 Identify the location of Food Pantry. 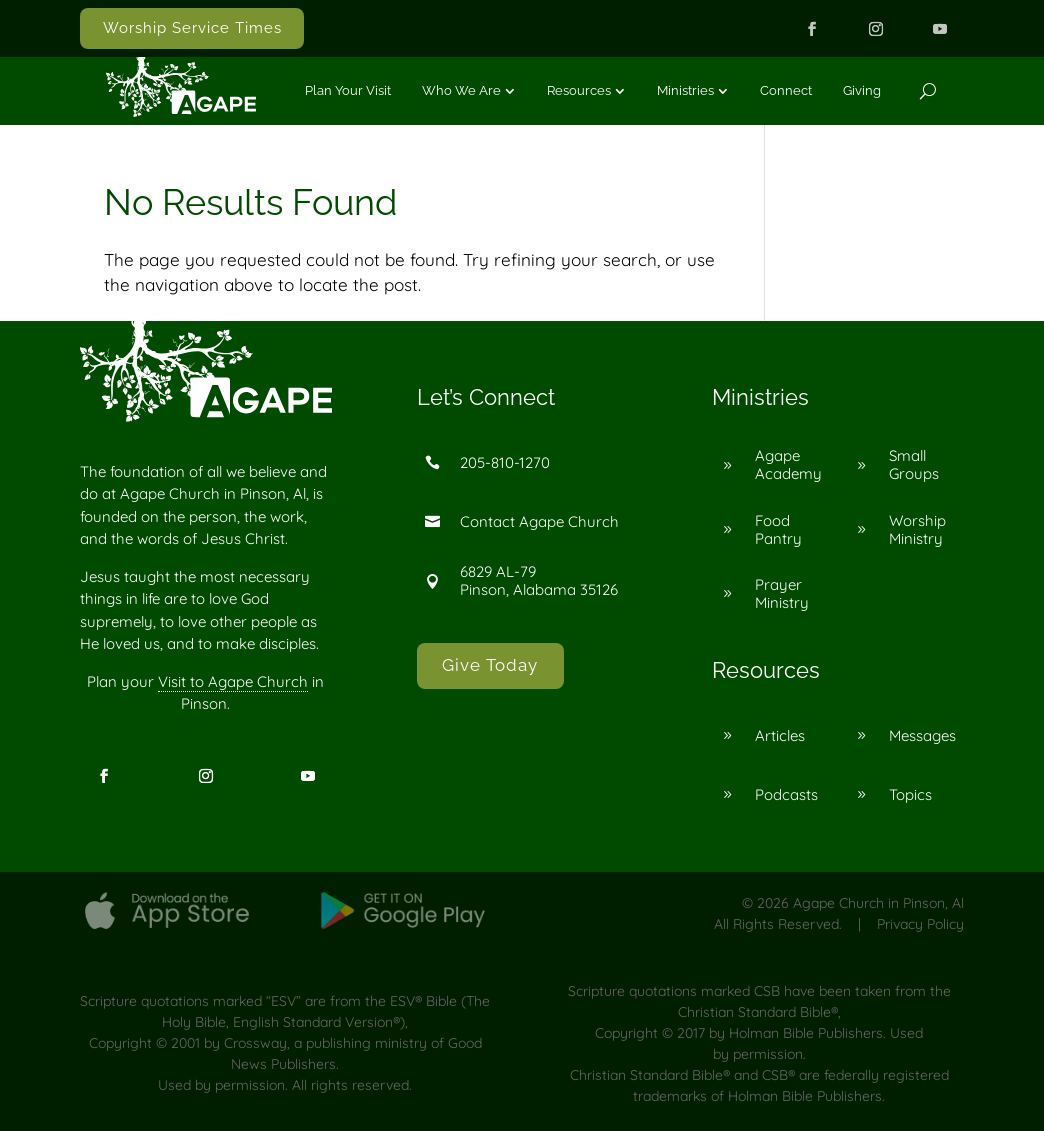
(778, 529).